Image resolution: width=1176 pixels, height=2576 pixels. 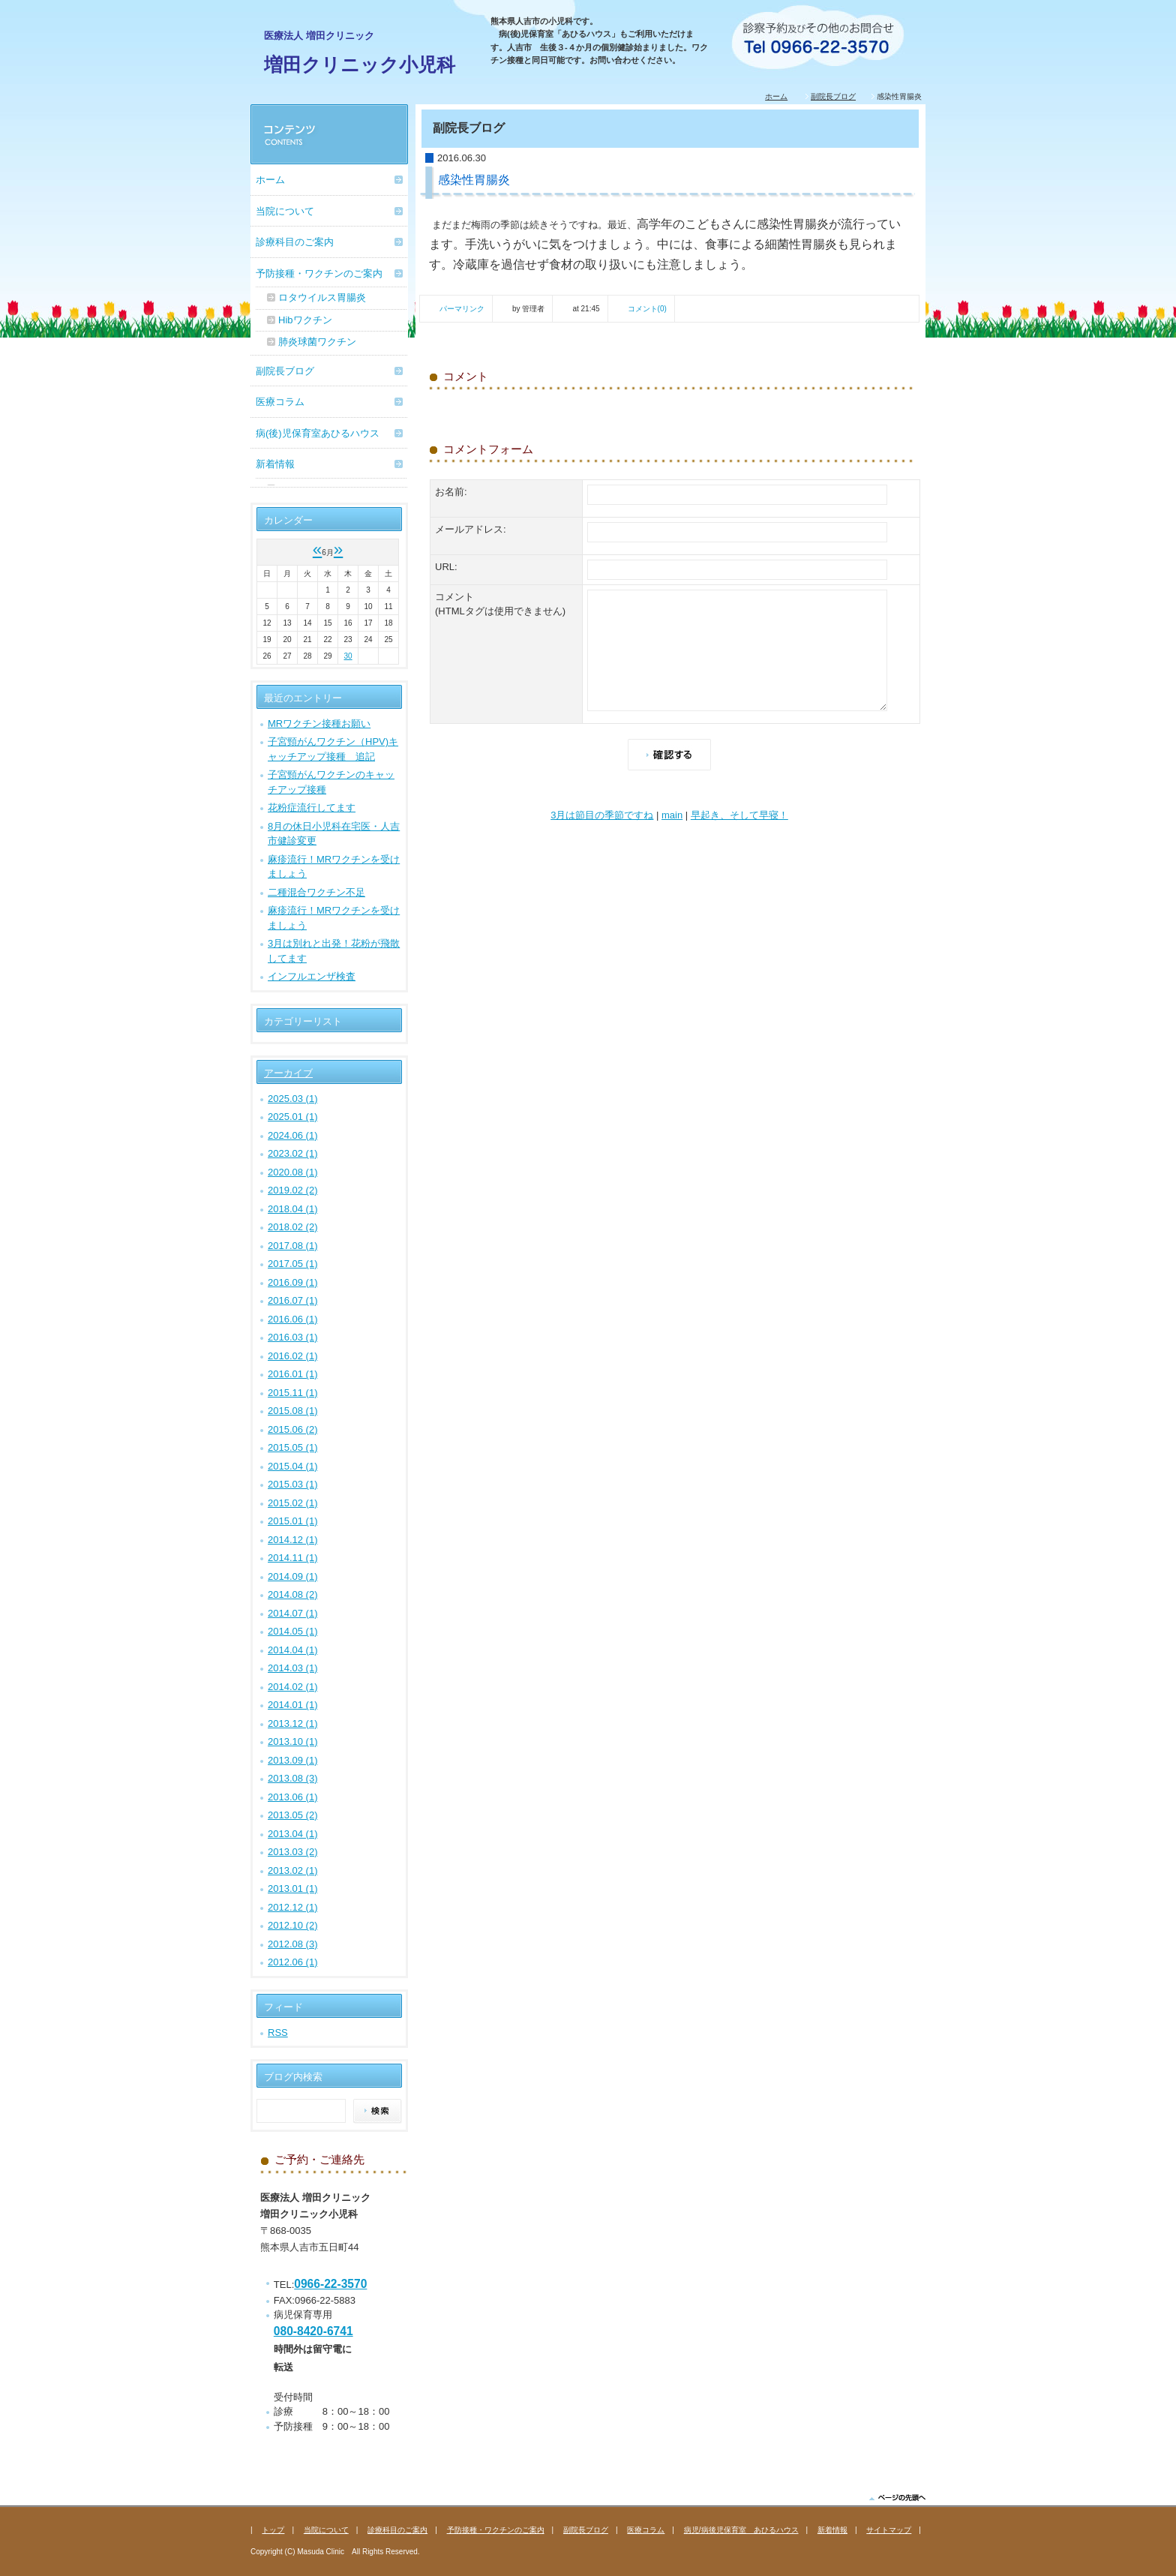 I want to click on 早起き、そして早寝！, so click(x=739, y=815).